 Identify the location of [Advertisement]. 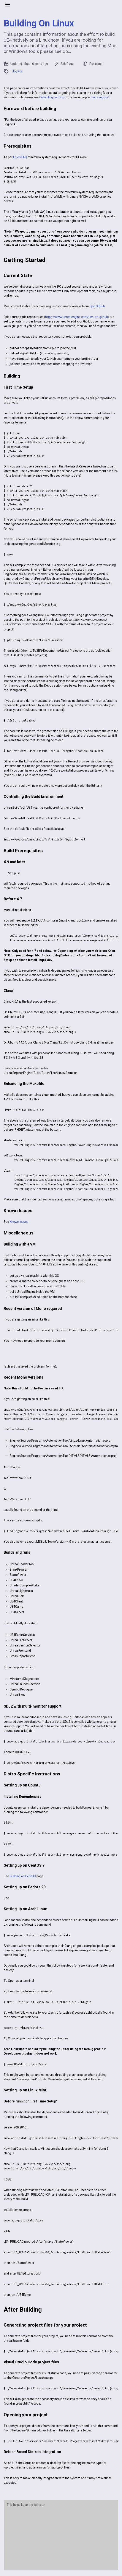
(61, 2536).